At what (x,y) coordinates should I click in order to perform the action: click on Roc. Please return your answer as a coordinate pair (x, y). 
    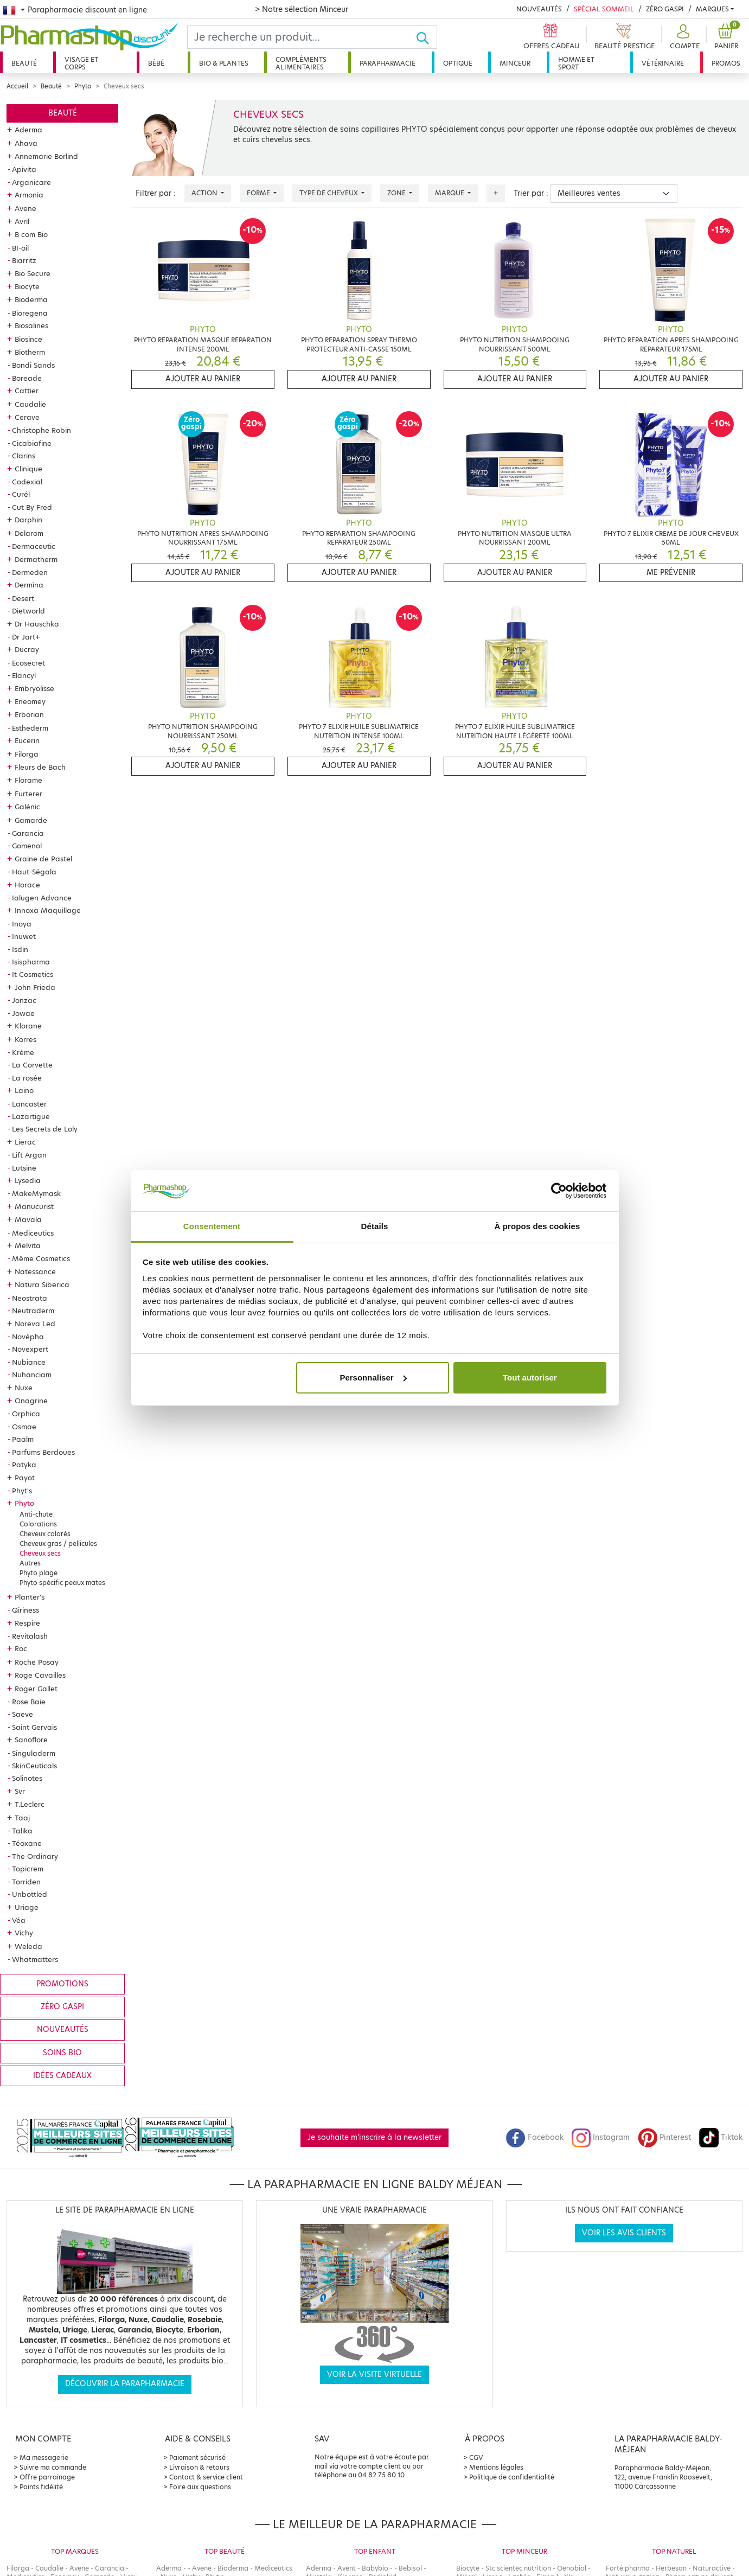
    Looking at the image, I should click on (21, 1648).